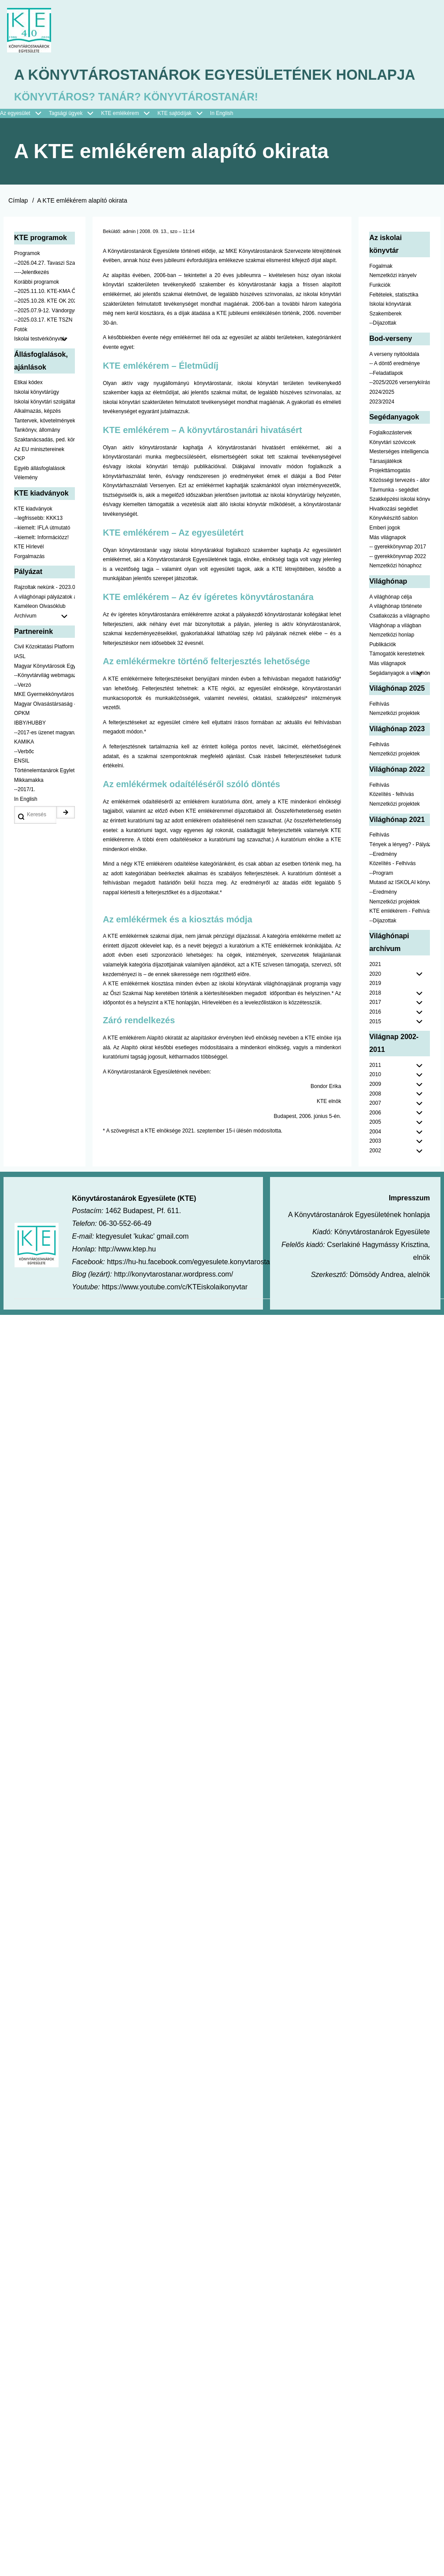 Image resolution: width=444 pixels, height=2576 pixels. I want to click on Nemzetközi irányelv [menuitem], so click(392, 302).